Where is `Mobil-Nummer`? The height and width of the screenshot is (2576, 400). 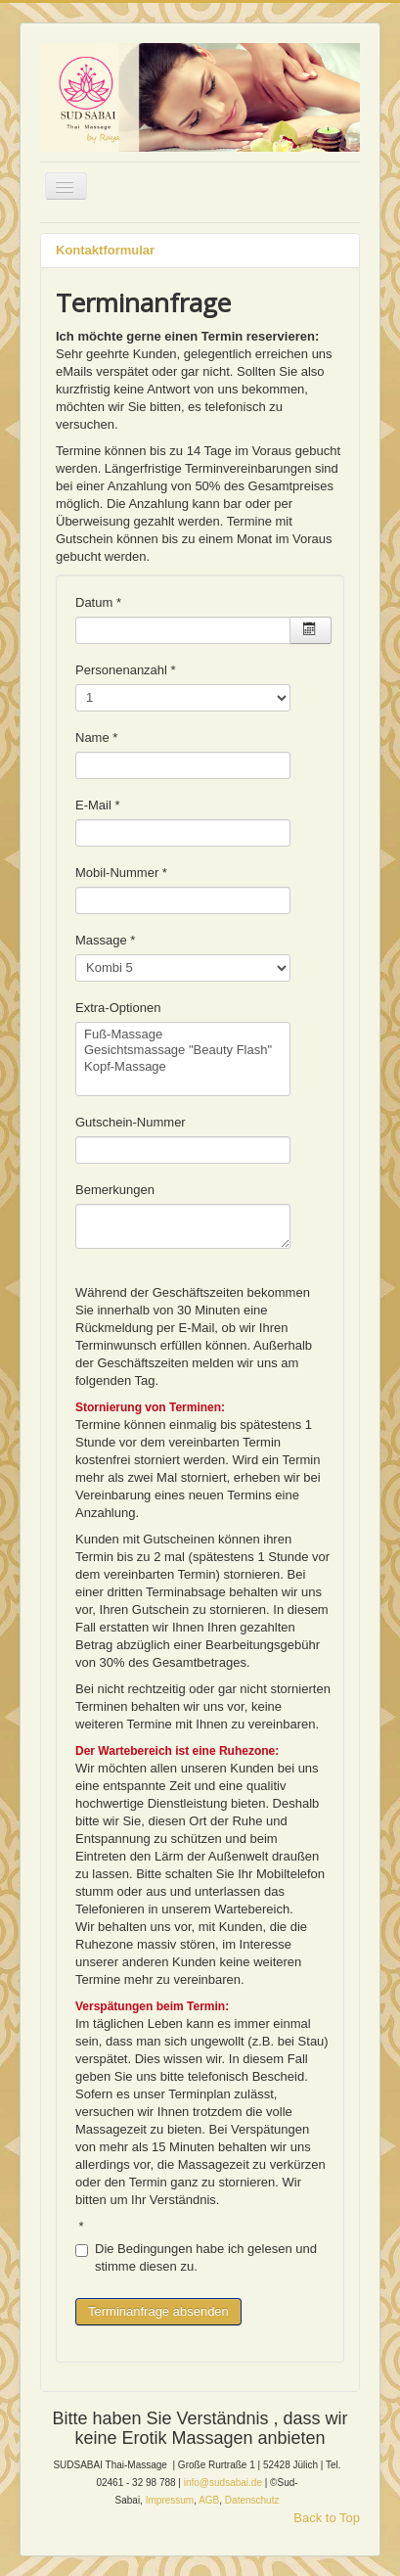
Mobil-Nummer is located at coordinates (121, 872).